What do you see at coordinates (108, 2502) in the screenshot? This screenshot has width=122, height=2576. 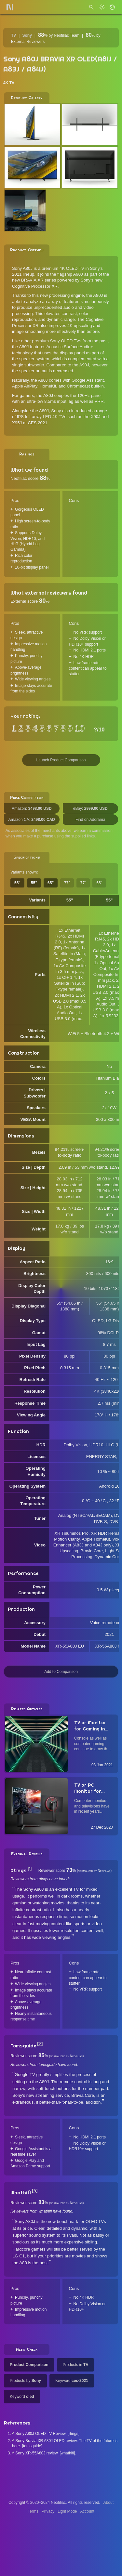 I see `About` at bounding box center [108, 2502].